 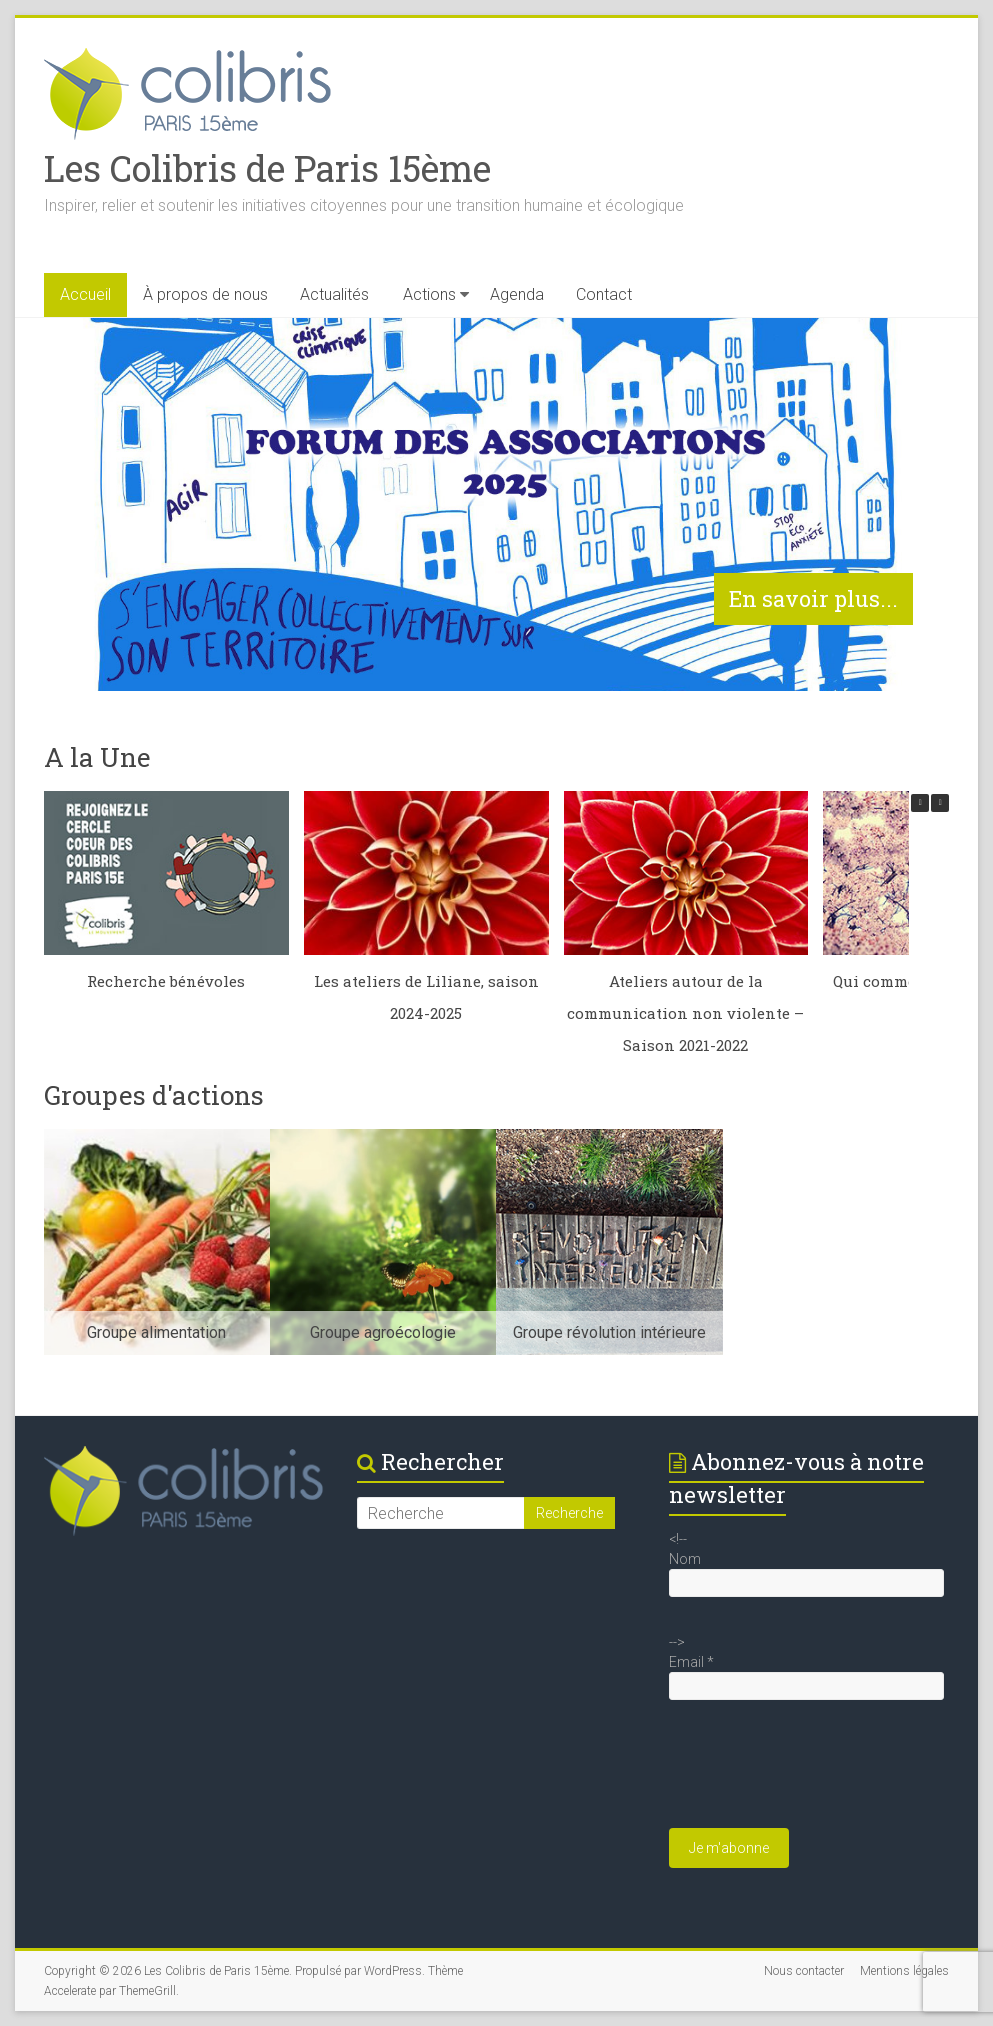 What do you see at coordinates (267, 168) in the screenshot?
I see `Les Colibris de Paris 15ème` at bounding box center [267, 168].